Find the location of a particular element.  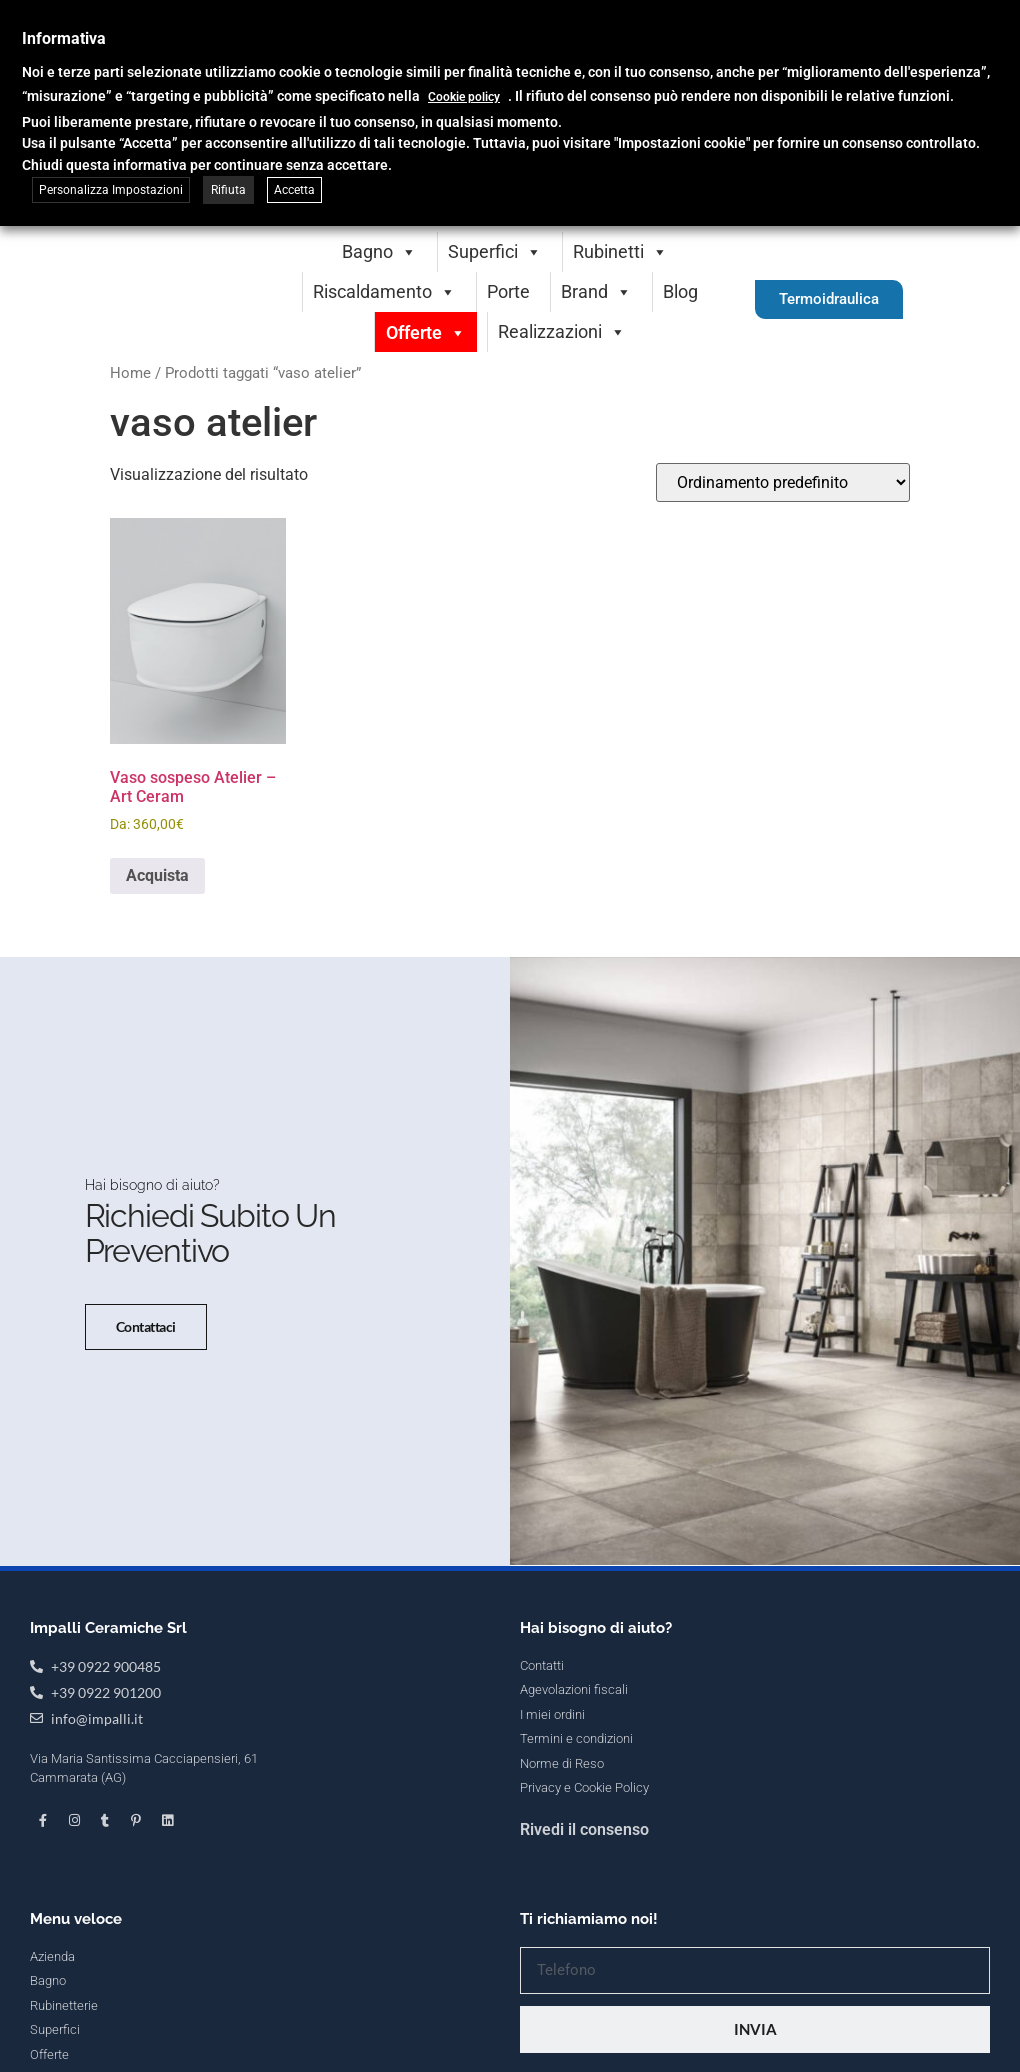

Superfici is located at coordinates (495, 251).